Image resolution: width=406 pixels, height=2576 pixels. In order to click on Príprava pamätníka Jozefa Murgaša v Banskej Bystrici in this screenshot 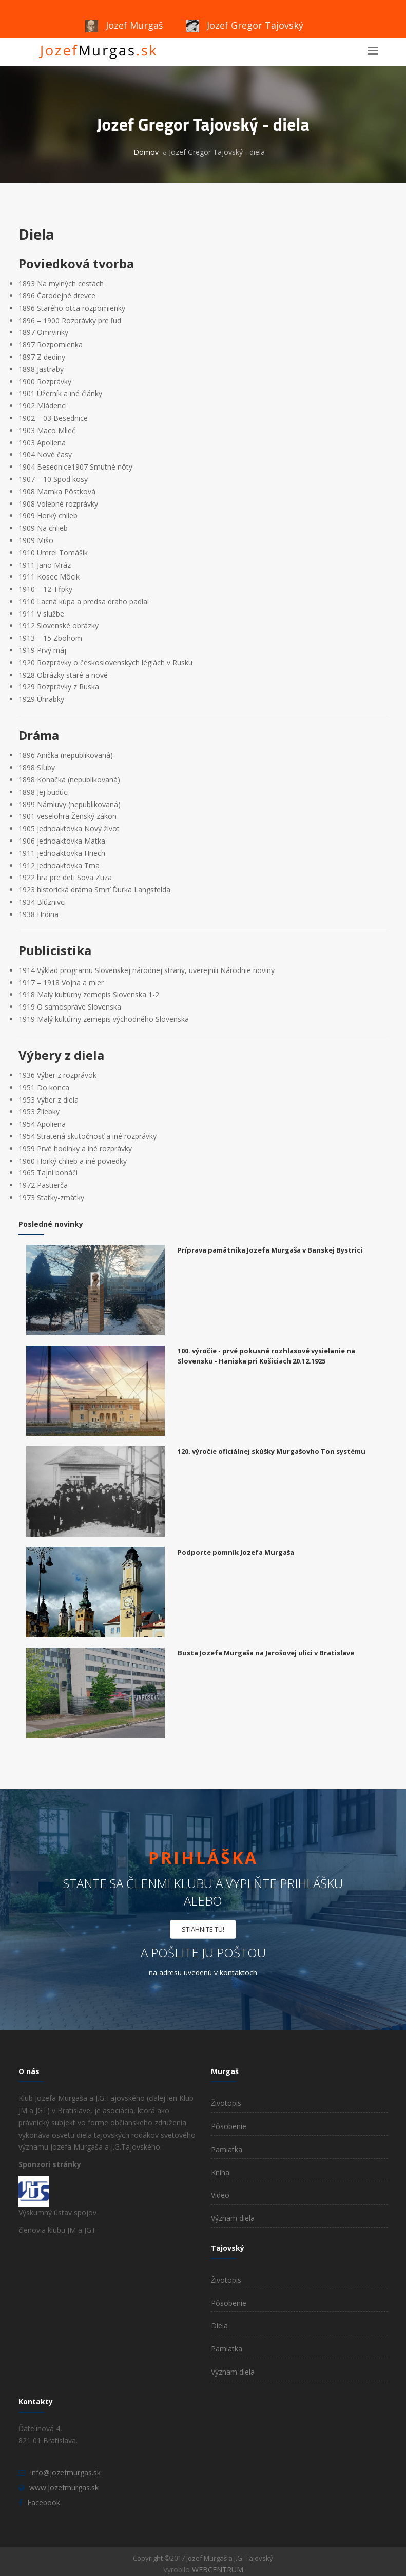, I will do `click(270, 1250)`.